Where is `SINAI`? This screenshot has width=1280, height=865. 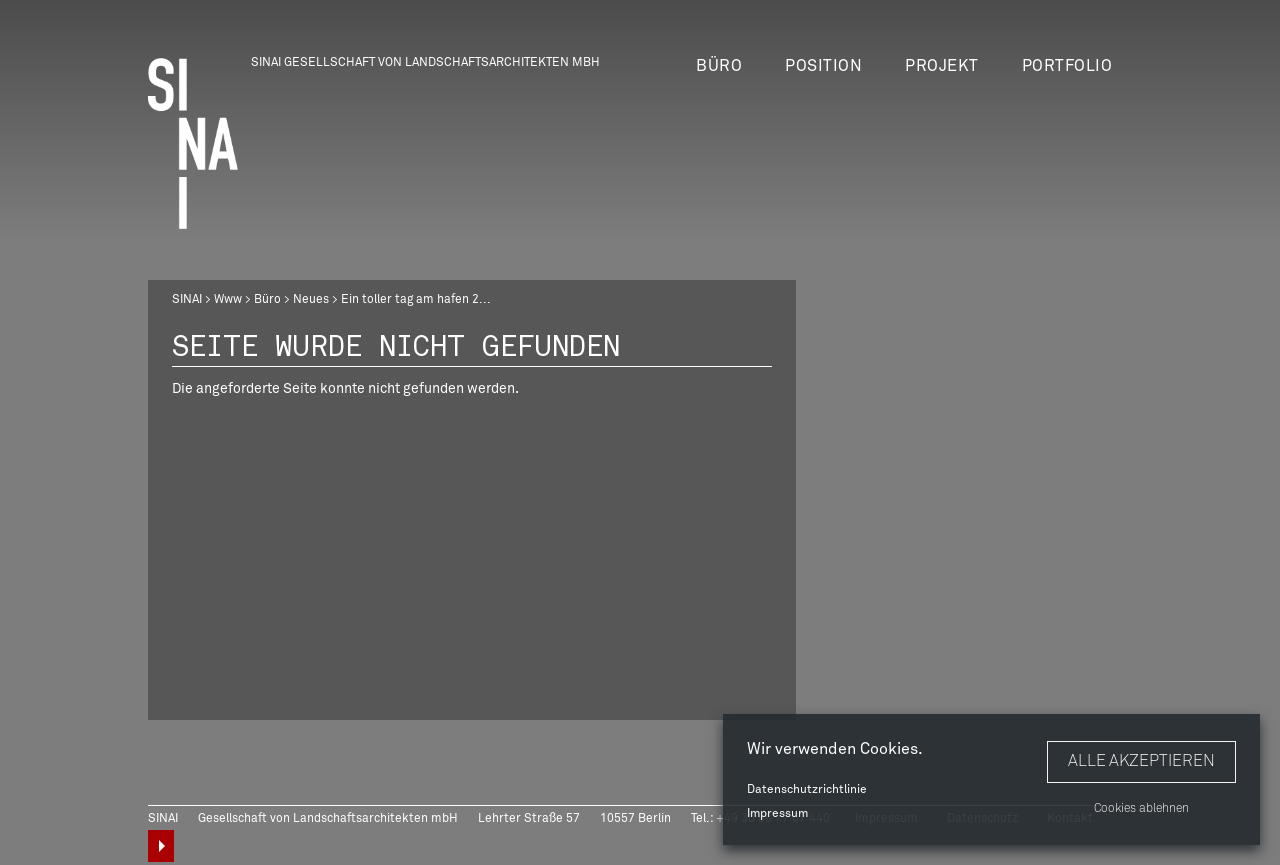
SINAI is located at coordinates (187, 300).